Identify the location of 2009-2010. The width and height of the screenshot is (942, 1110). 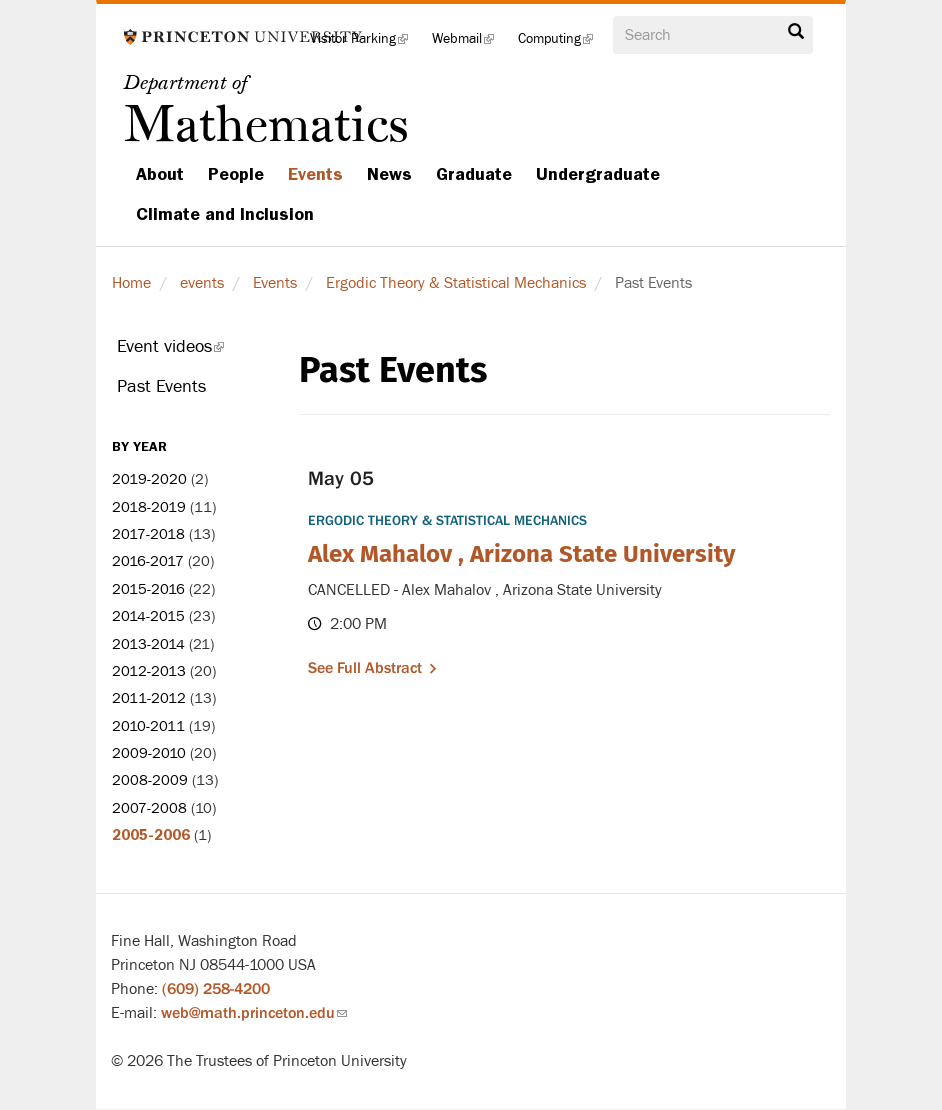
(149, 753).